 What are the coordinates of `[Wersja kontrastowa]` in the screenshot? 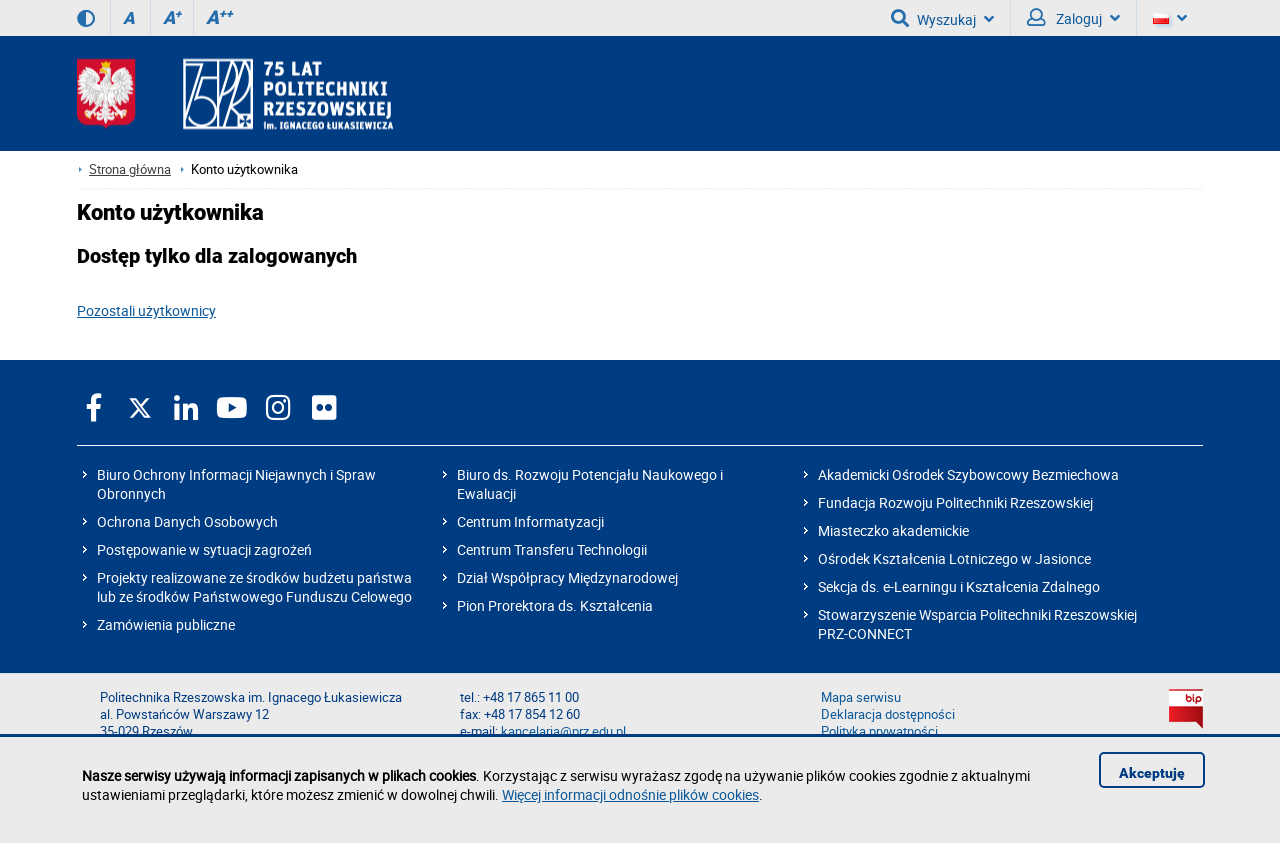 It's located at (86, 18).